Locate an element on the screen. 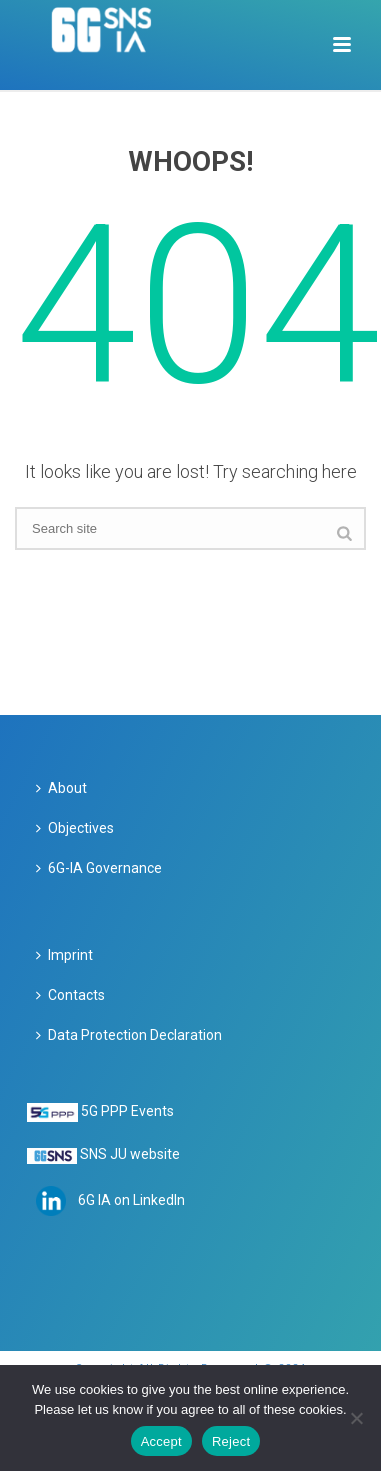 The height and width of the screenshot is (1471, 381). 5G PPP Events is located at coordinates (127, 1111).